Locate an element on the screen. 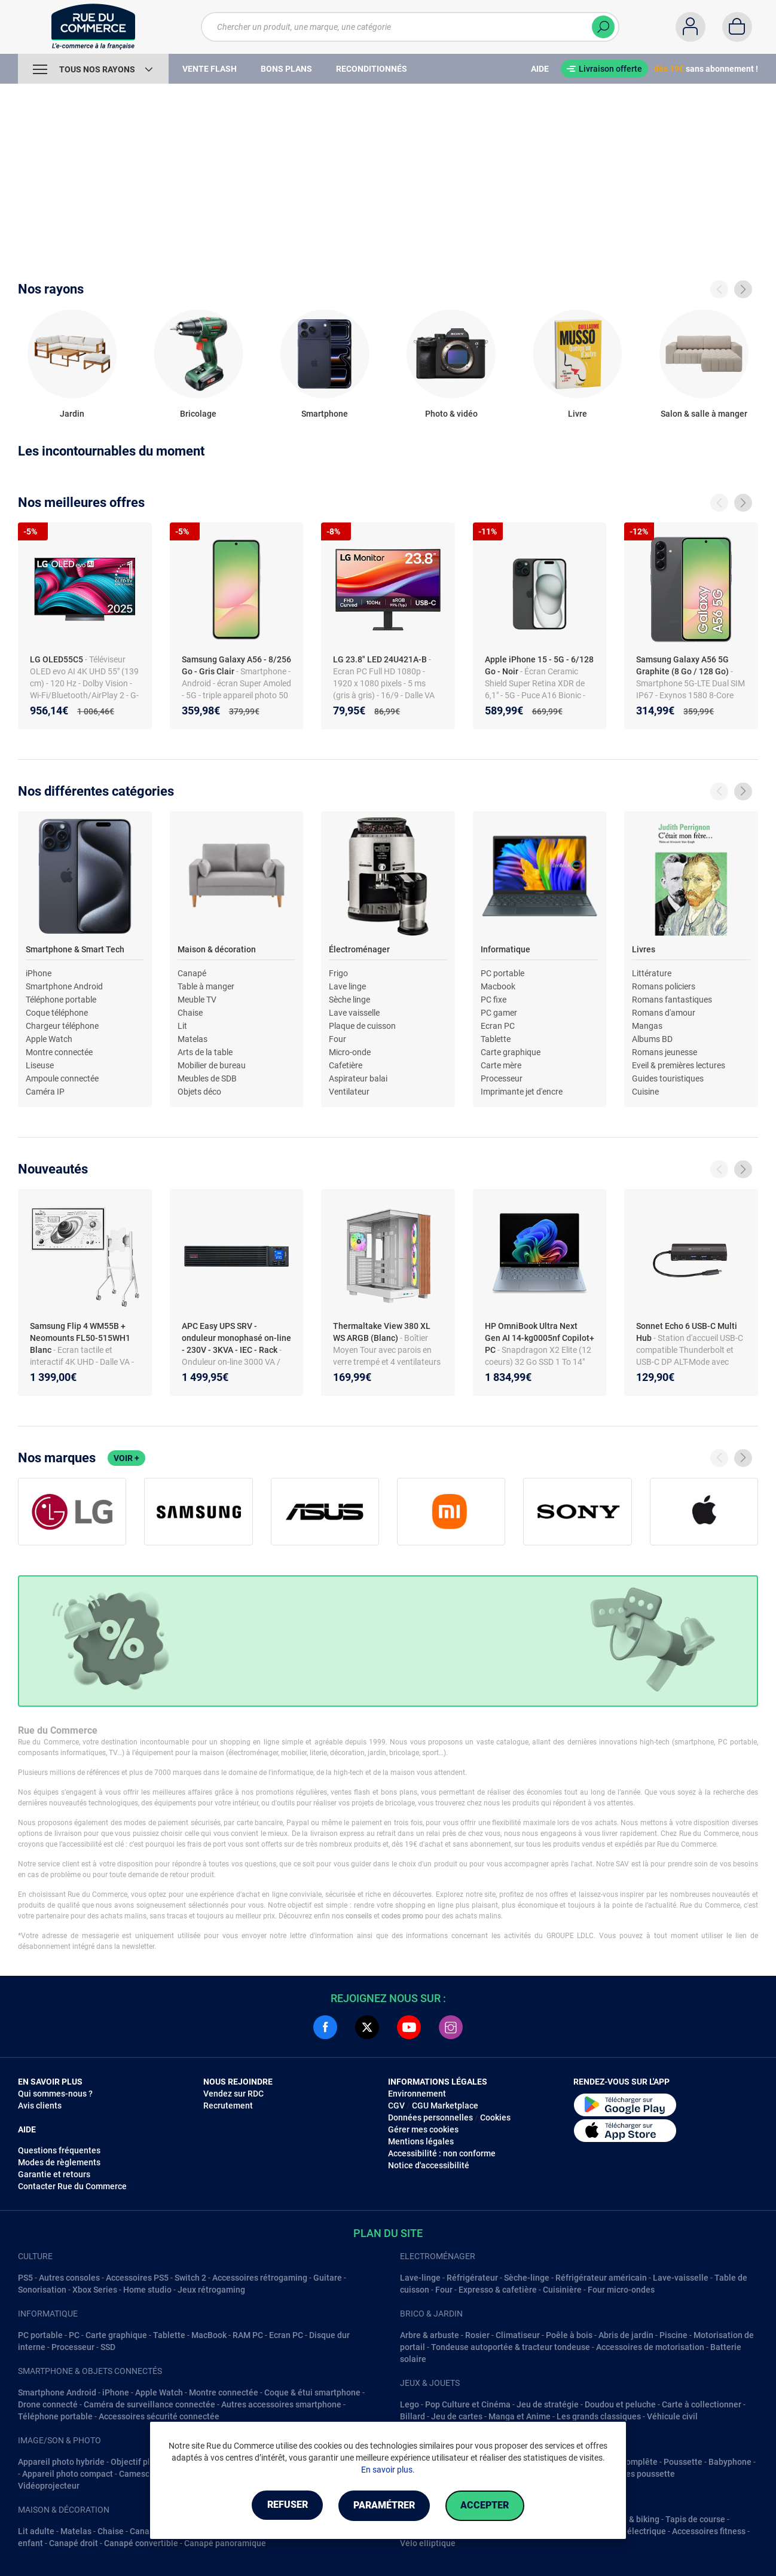 Image resolution: width=776 pixels, height=2576 pixels. Ecran PC is located at coordinates (498, 1026).